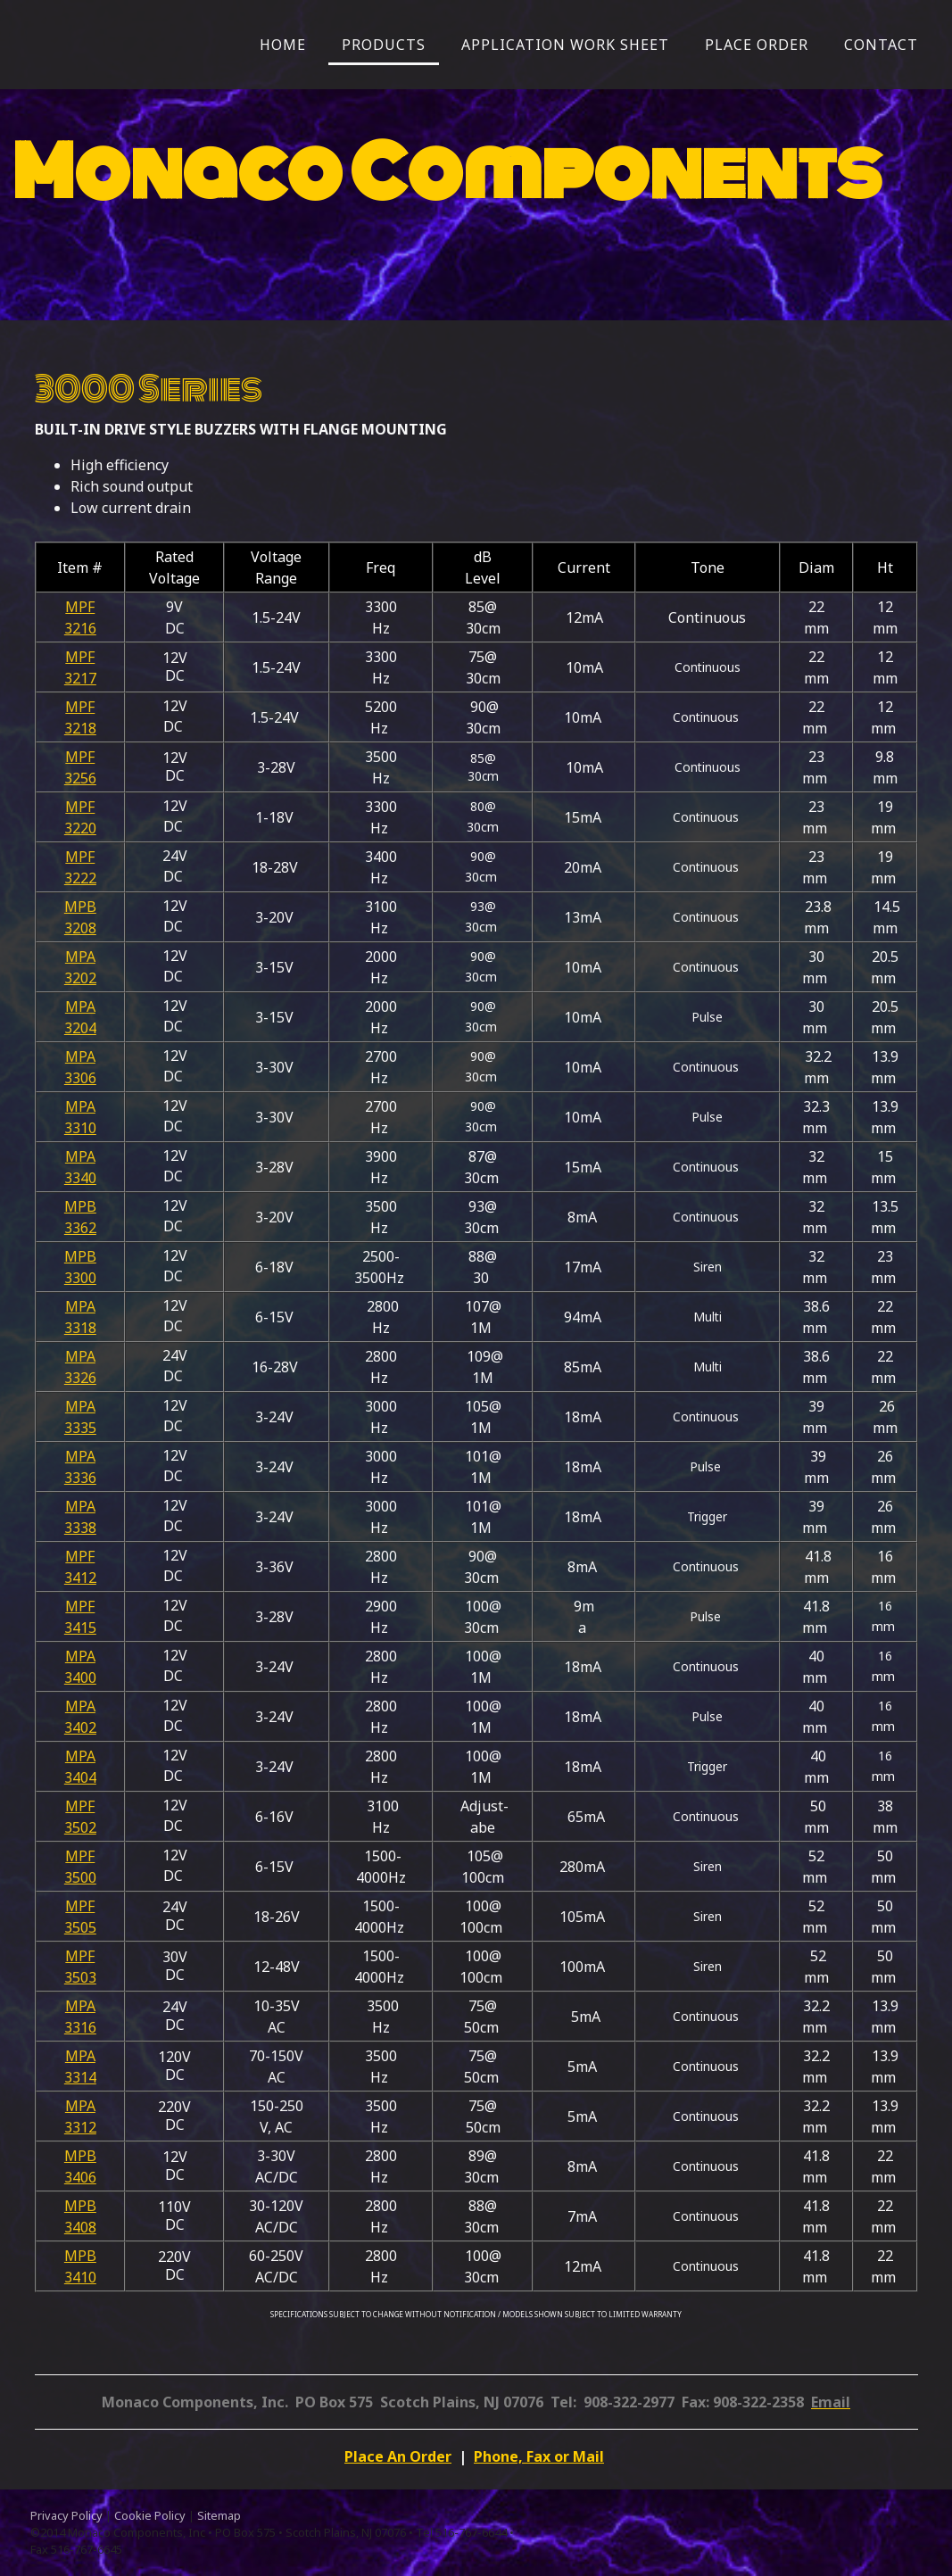 Image resolution: width=952 pixels, height=2576 pixels. What do you see at coordinates (384, 44) in the screenshot?
I see `Products` at bounding box center [384, 44].